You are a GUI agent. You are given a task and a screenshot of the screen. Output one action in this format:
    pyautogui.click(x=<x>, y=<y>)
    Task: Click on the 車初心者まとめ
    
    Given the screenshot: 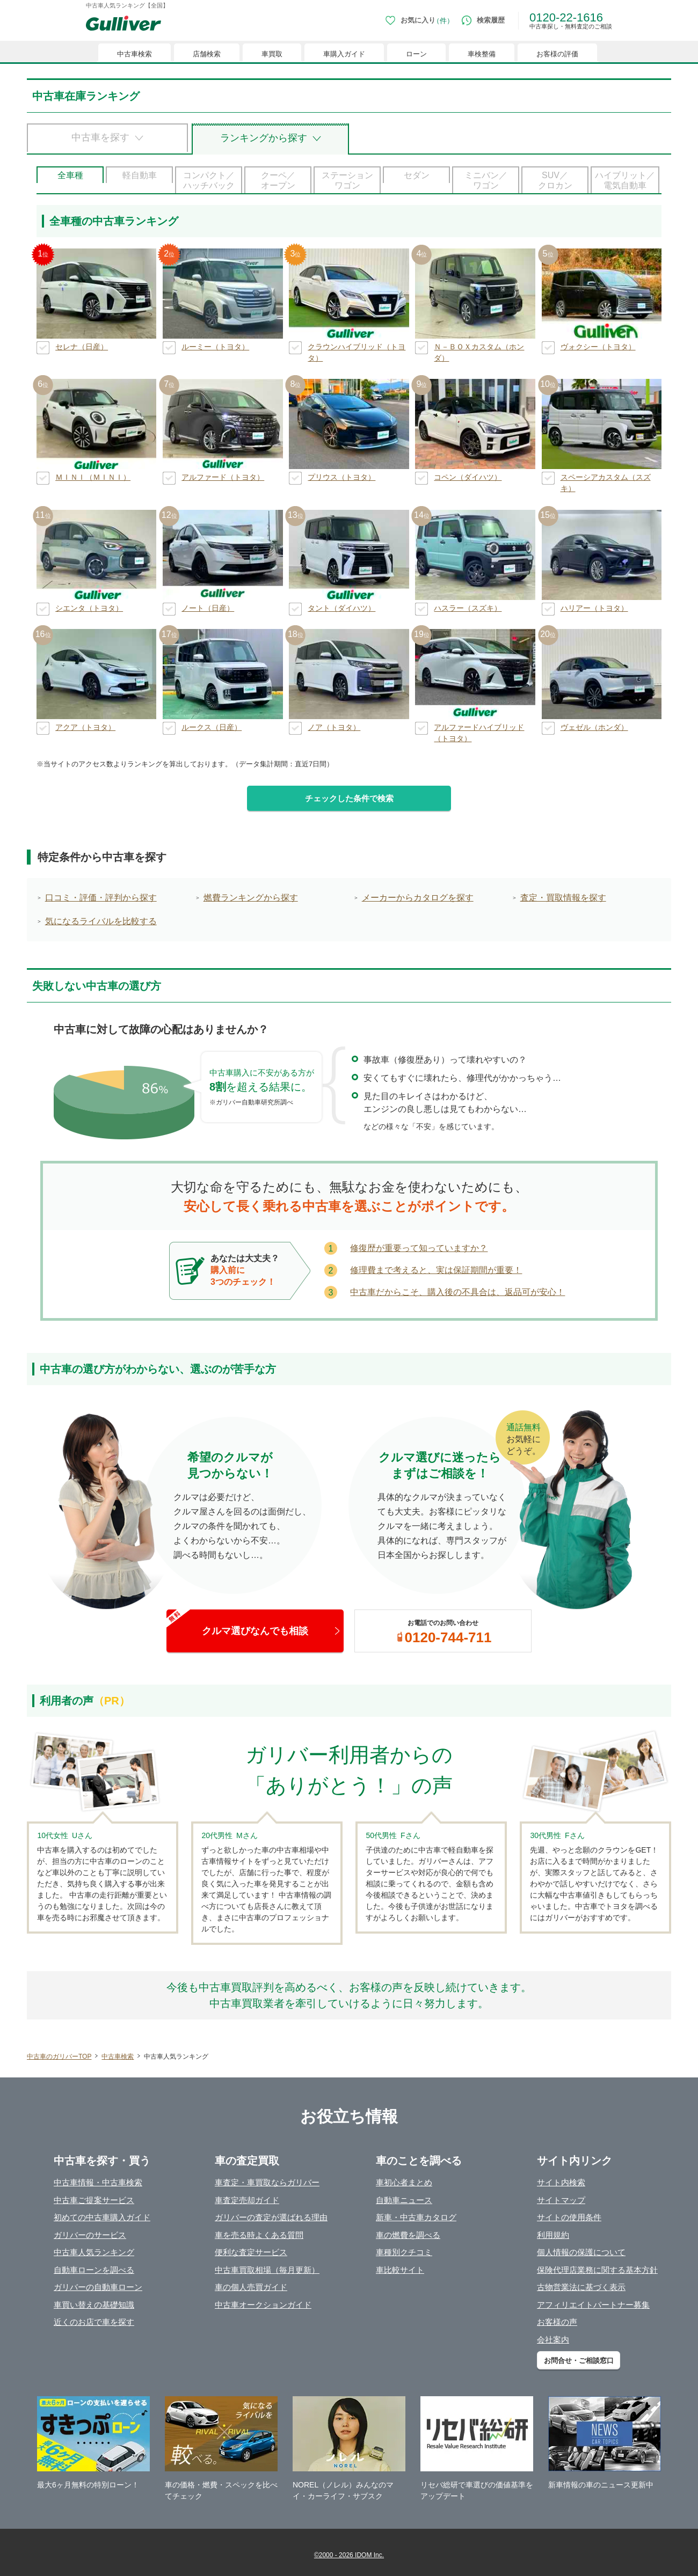 What is the action you would take?
    pyautogui.click(x=404, y=2182)
    